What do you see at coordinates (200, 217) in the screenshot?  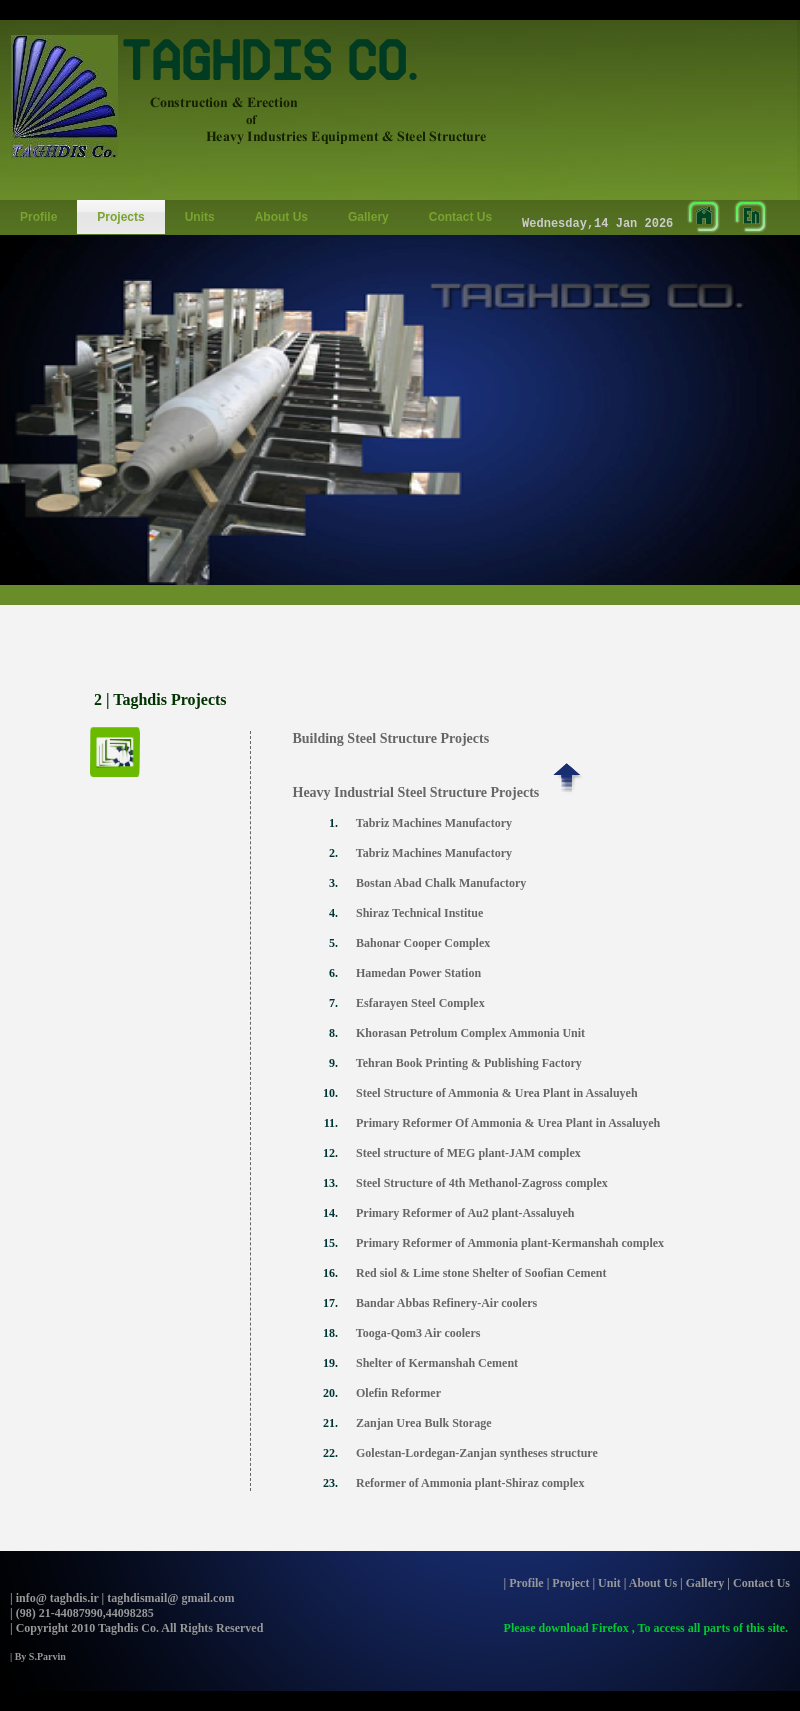 I see `Units` at bounding box center [200, 217].